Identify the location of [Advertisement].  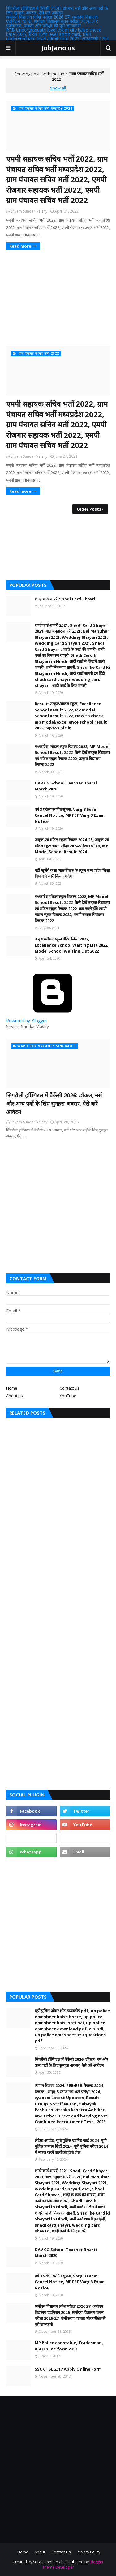
(58, 298).